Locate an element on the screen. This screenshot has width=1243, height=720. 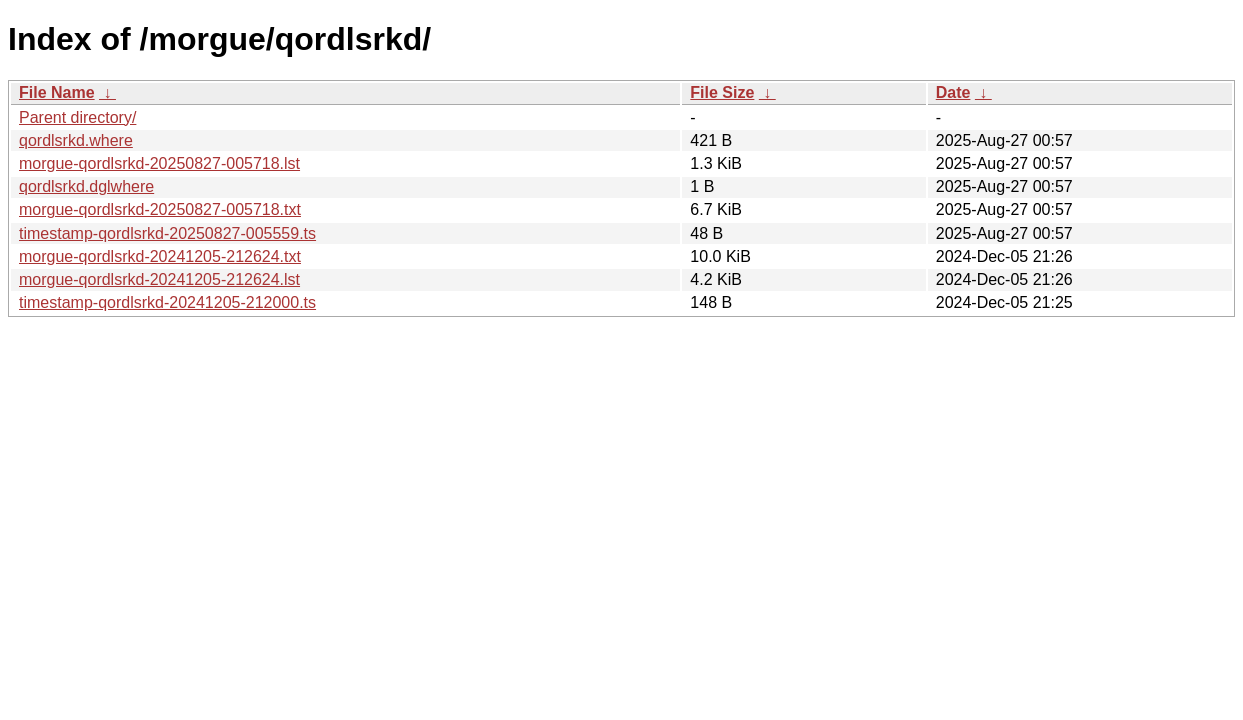
morgue-qordlsrkd-20250827-005718.txt is located at coordinates (160, 209).